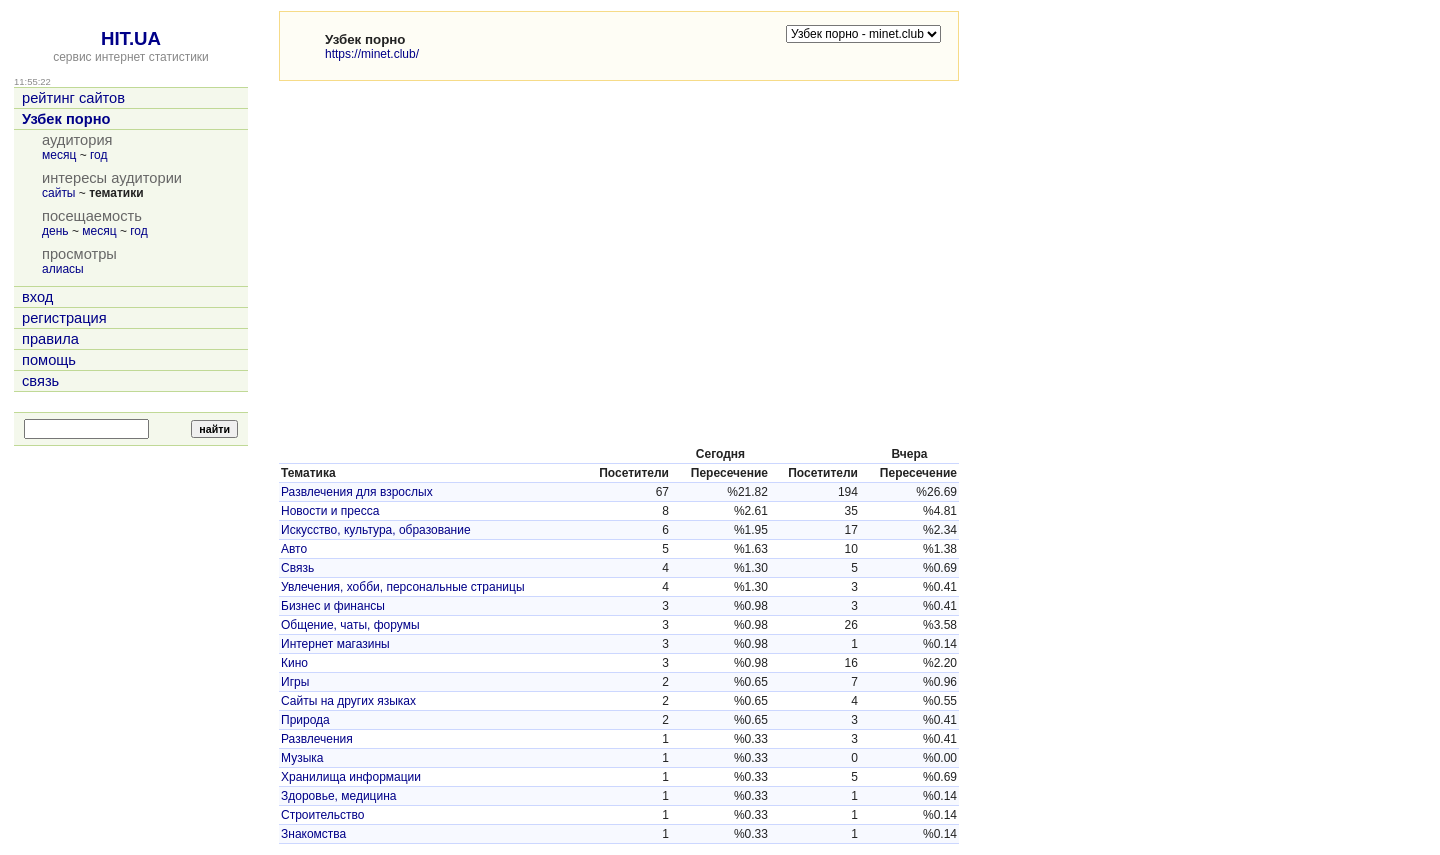 The height and width of the screenshot is (855, 1440). I want to click on https://minet.club/, so click(372, 54).